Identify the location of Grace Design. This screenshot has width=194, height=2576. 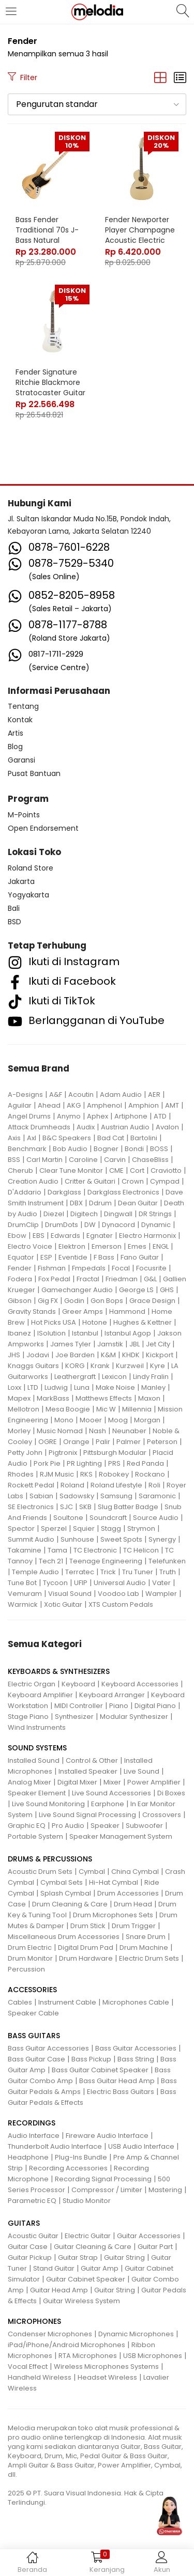
(152, 1301).